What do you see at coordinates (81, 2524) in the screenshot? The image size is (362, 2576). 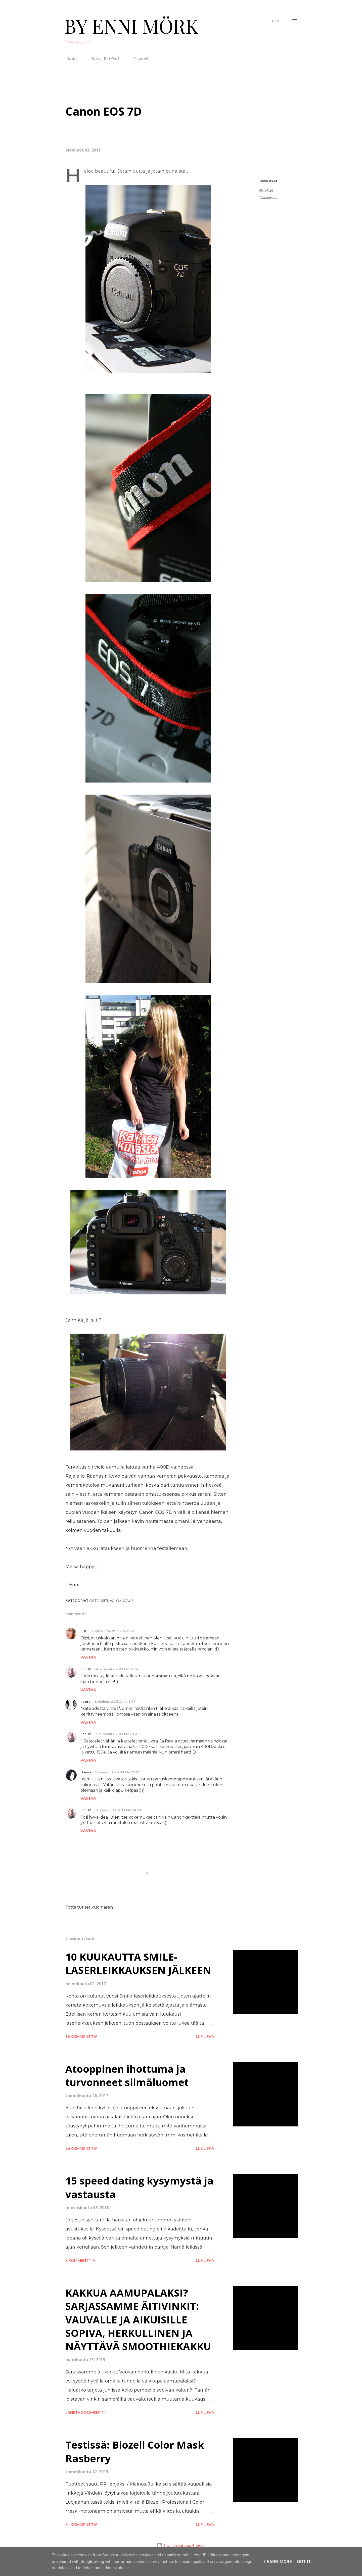 I see `34 kommenttia` at bounding box center [81, 2524].